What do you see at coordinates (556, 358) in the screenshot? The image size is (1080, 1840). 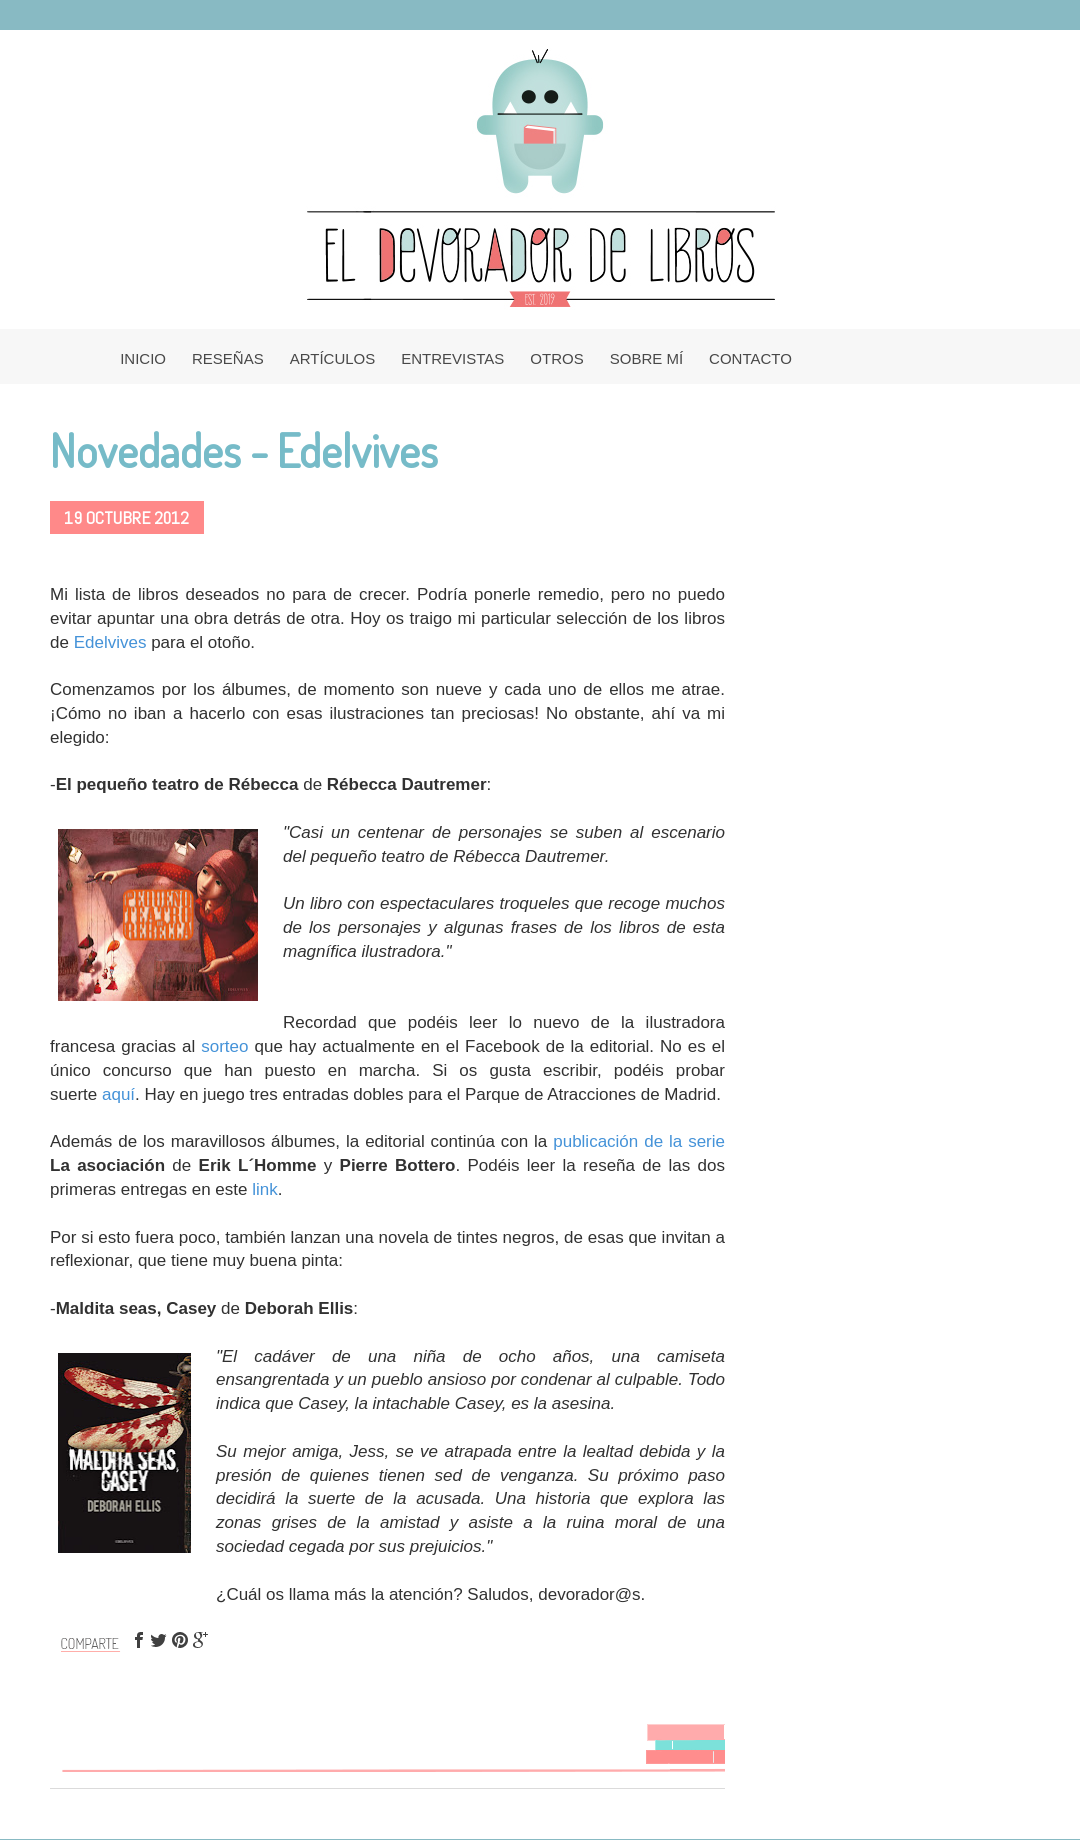 I see `OTROS` at bounding box center [556, 358].